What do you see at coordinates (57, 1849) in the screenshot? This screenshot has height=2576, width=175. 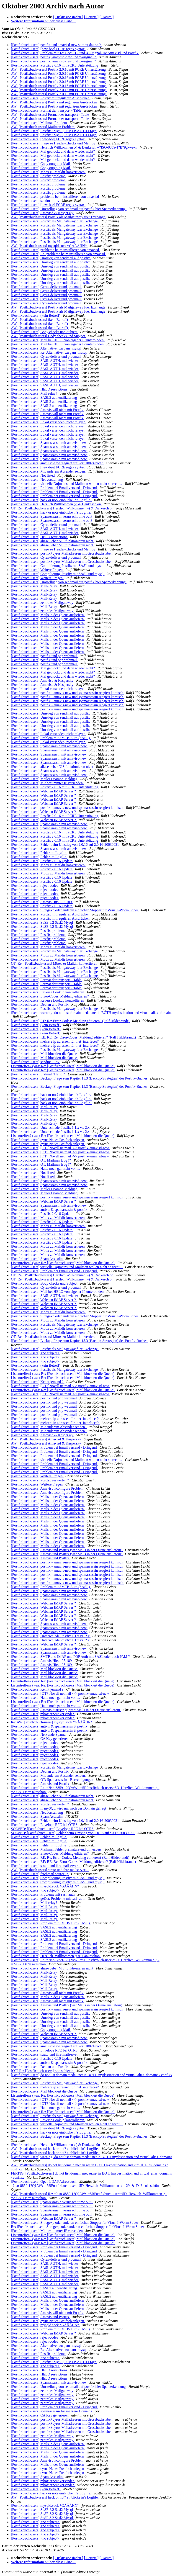 I see `[Postfixbuch-users] Mailman Fehler premature end of headers'` at bounding box center [57, 1849].